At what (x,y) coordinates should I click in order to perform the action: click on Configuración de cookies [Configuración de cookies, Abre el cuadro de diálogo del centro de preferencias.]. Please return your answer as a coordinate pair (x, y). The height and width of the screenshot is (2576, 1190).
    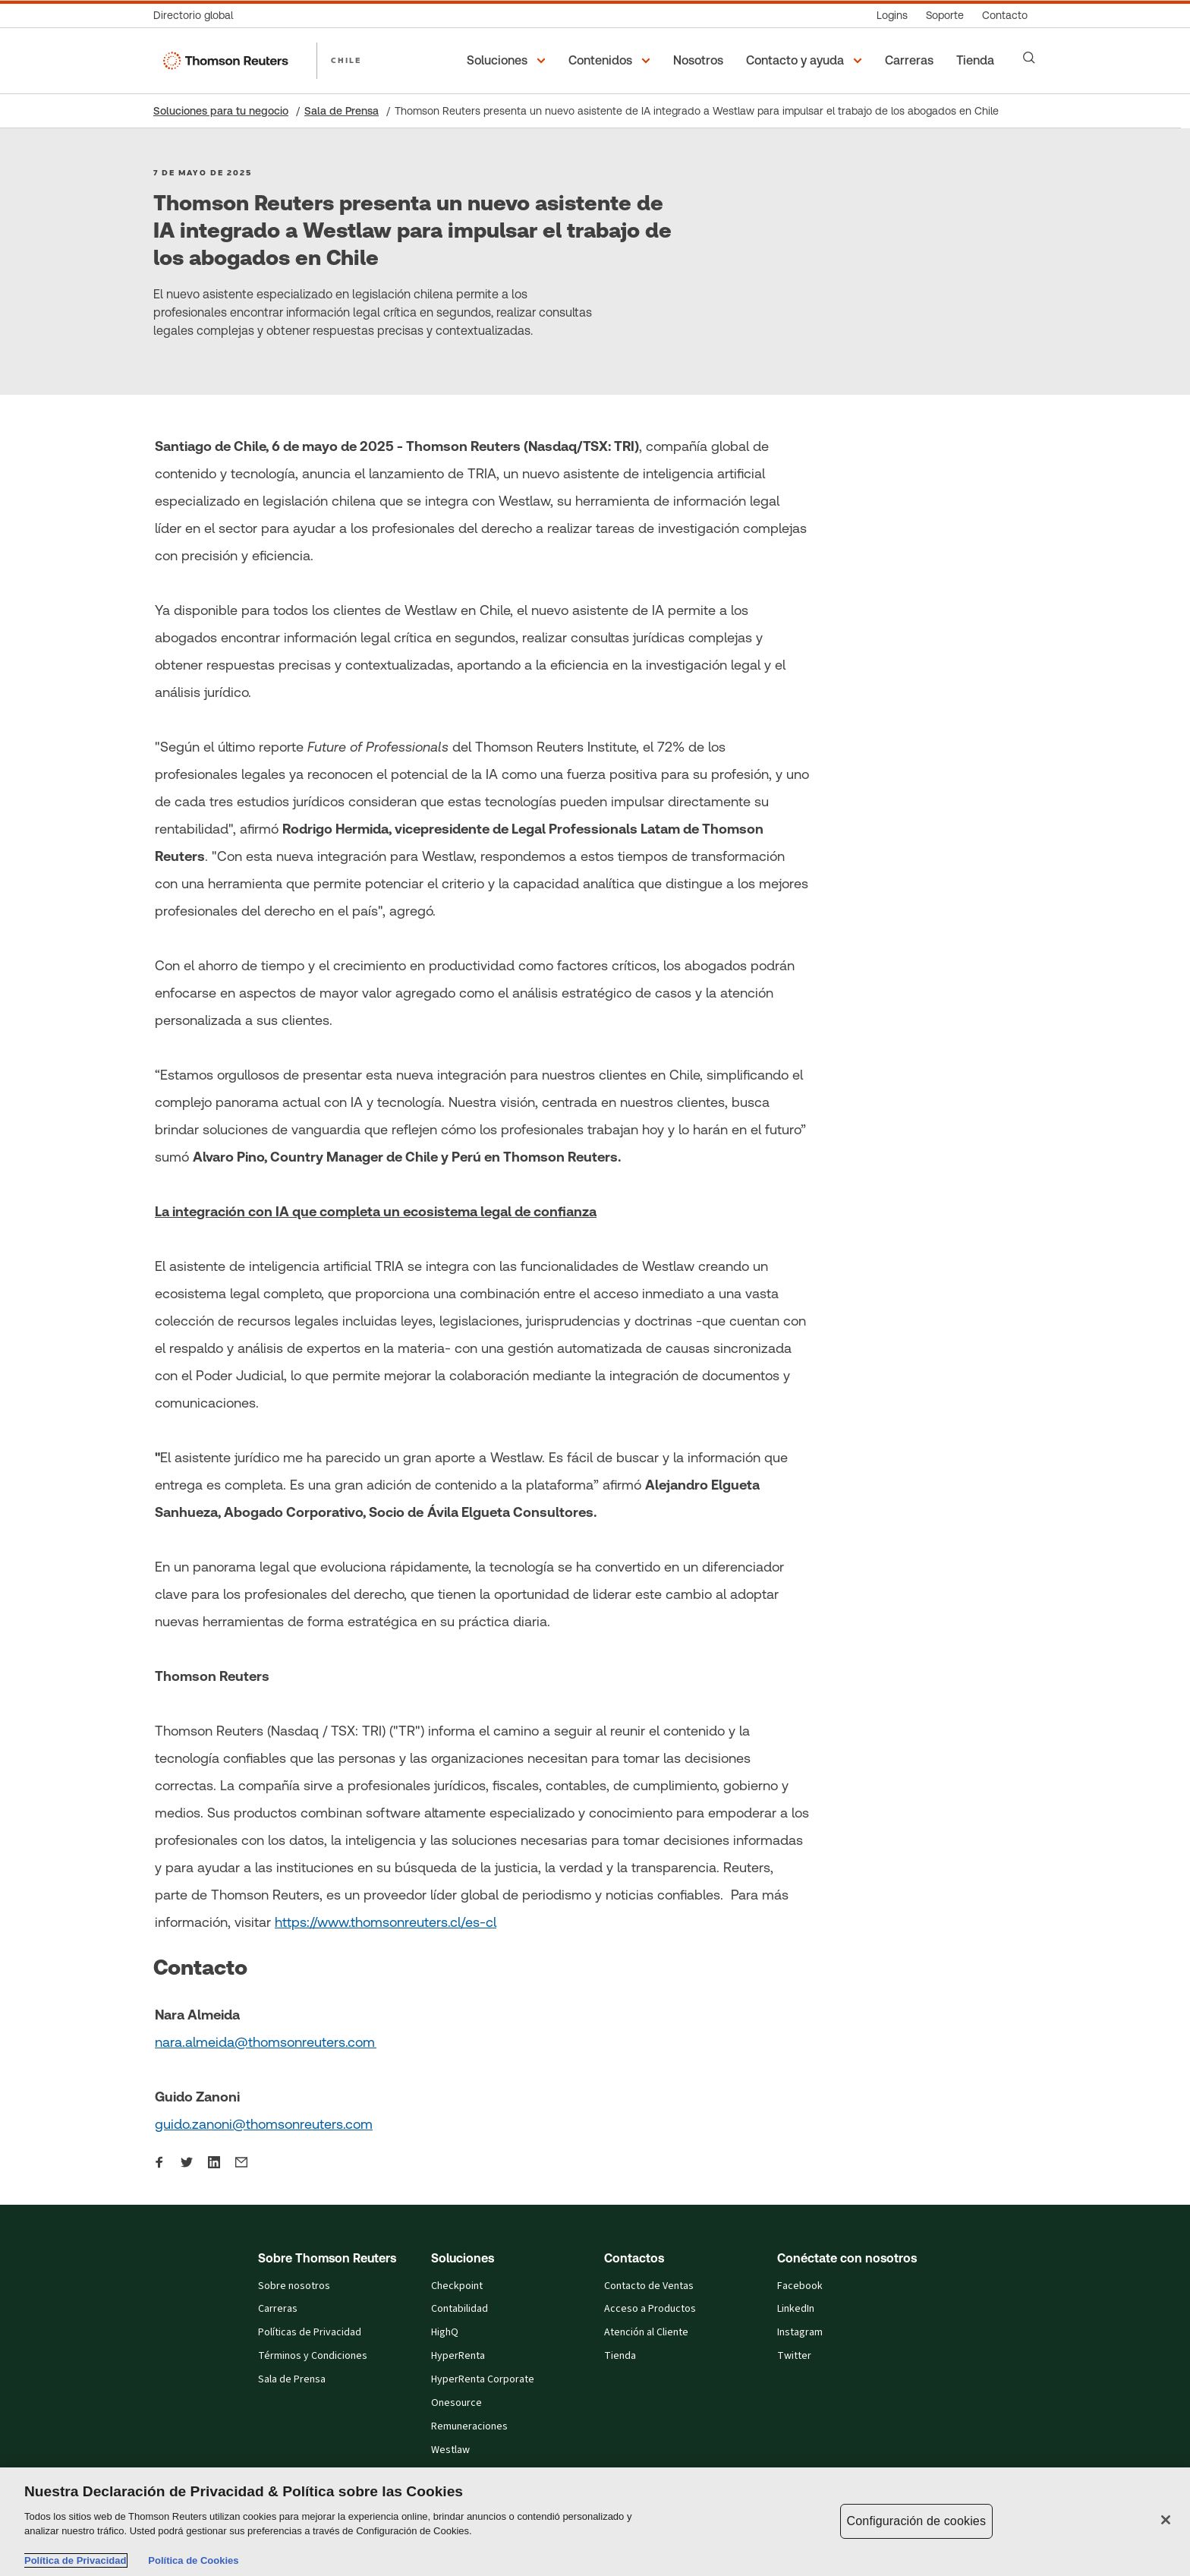
    Looking at the image, I should click on (917, 2521).